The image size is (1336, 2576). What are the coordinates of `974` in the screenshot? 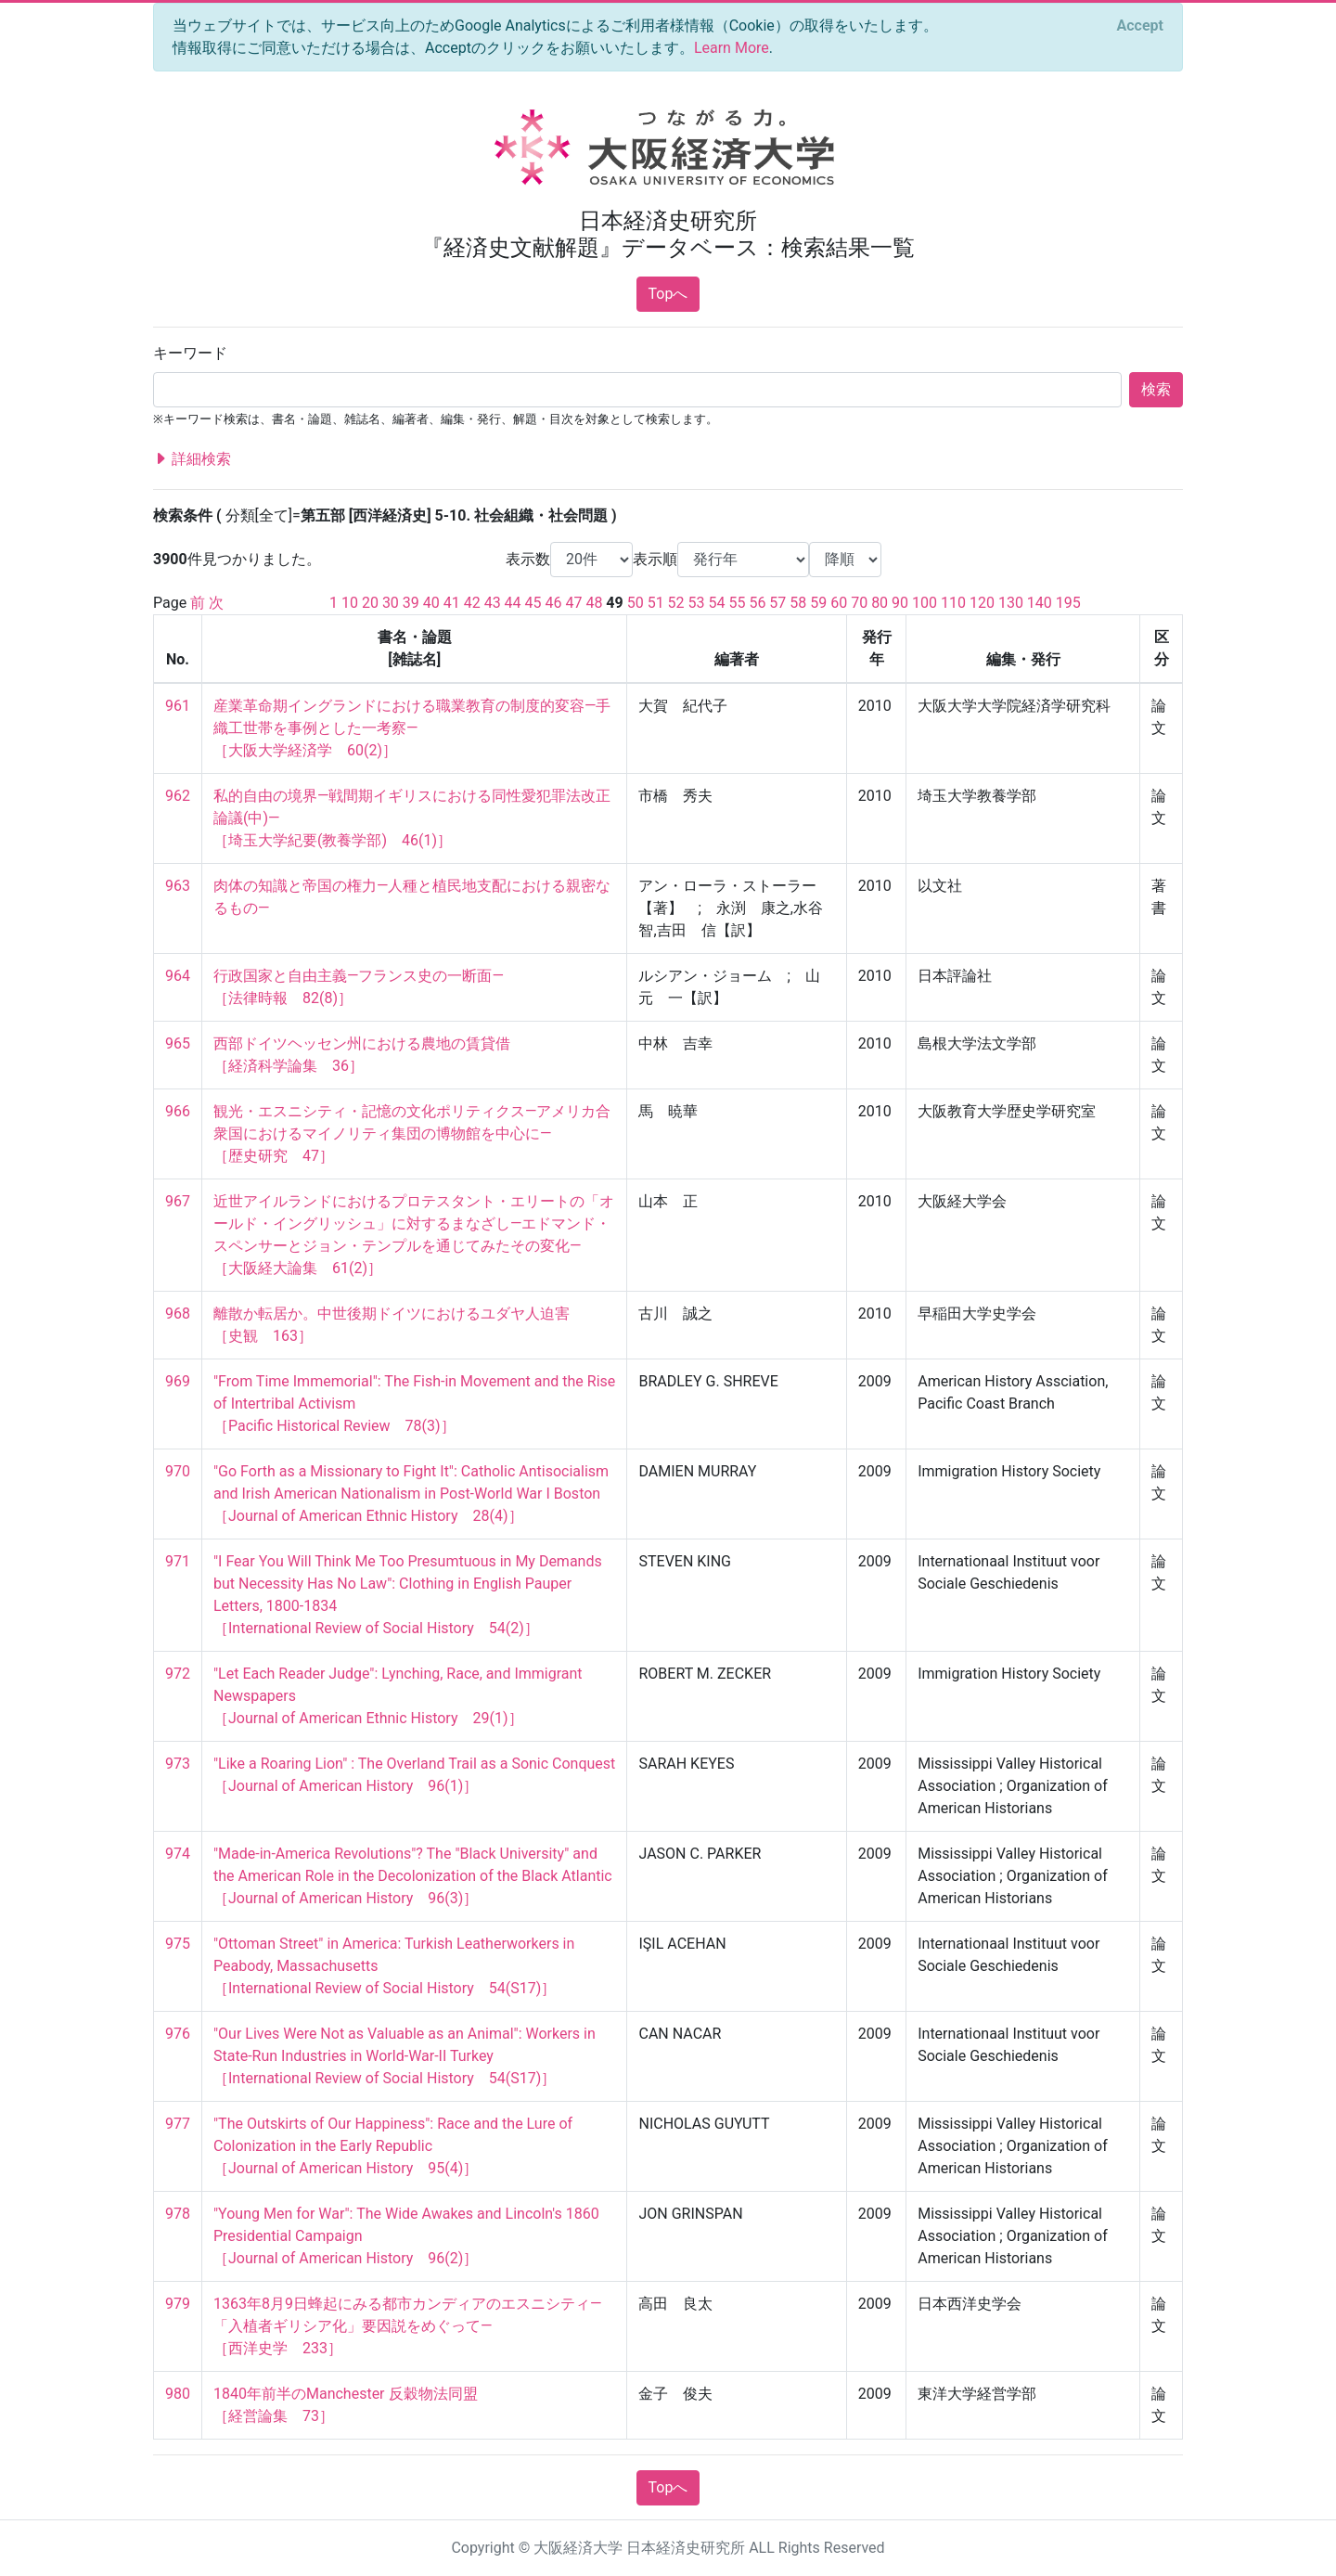 It's located at (177, 1853).